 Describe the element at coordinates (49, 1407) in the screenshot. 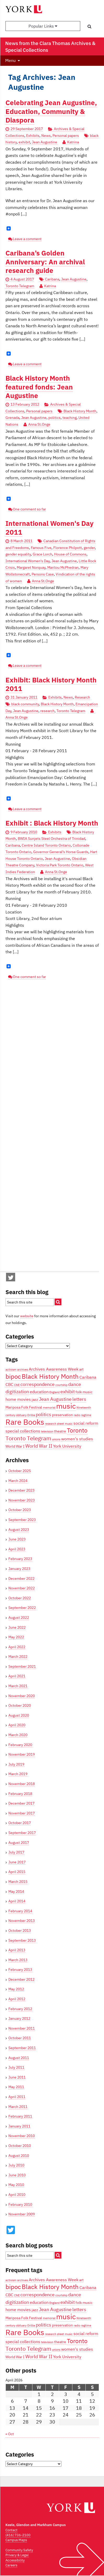

I see `memorial [memorial (3 items)]` at that location.